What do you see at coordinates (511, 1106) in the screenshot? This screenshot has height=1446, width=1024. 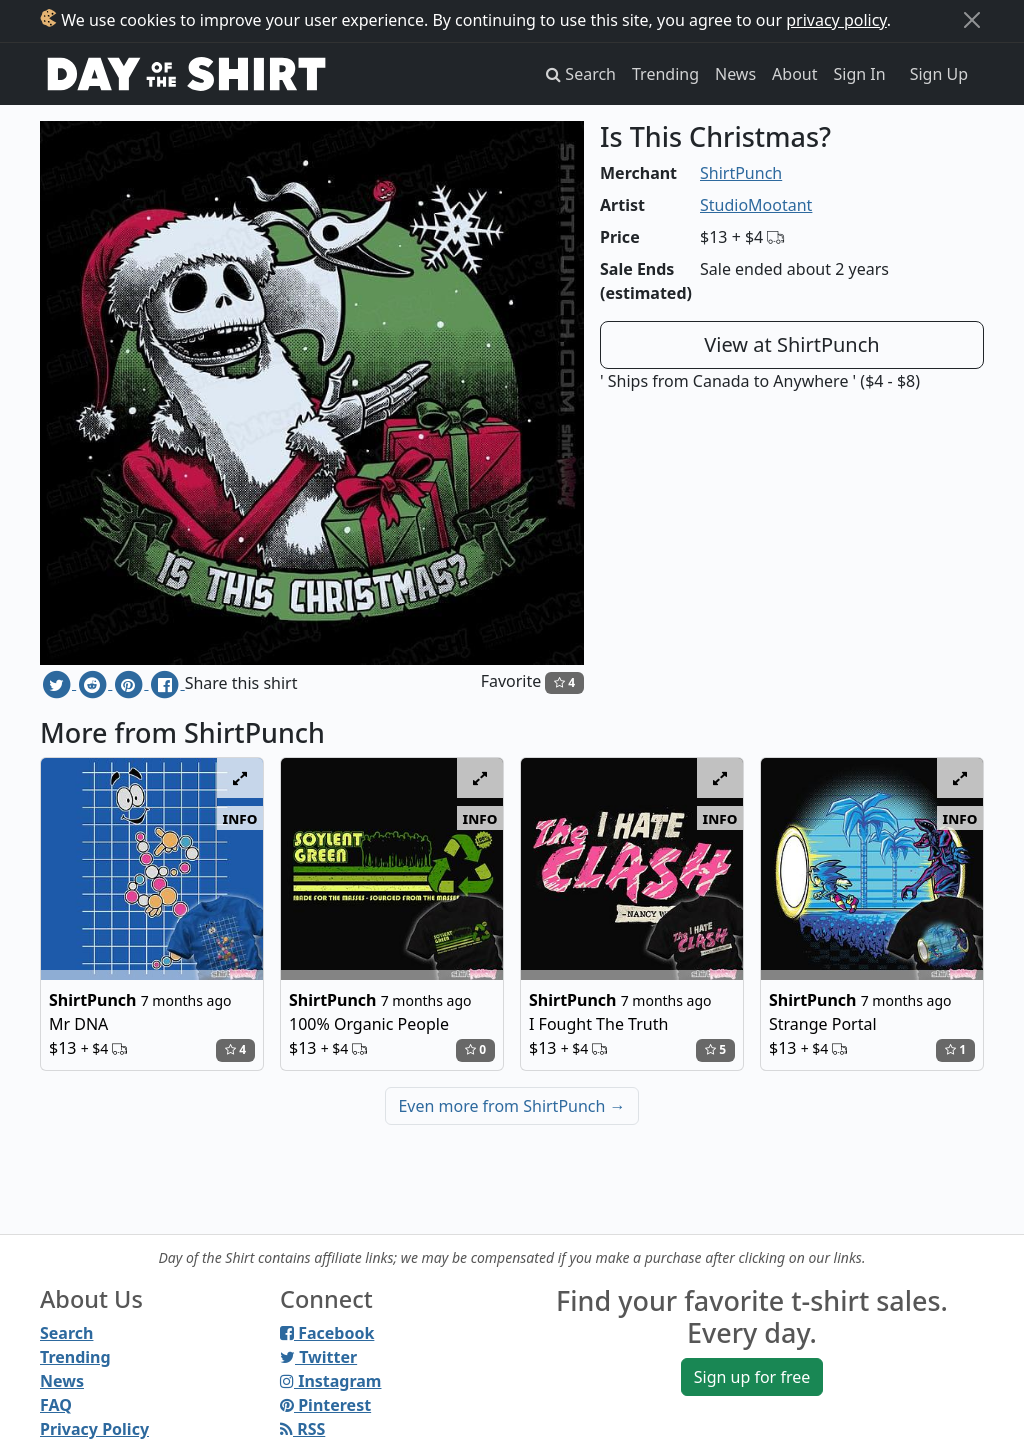 I see `Even more from ShirtPunch` at bounding box center [511, 1106].